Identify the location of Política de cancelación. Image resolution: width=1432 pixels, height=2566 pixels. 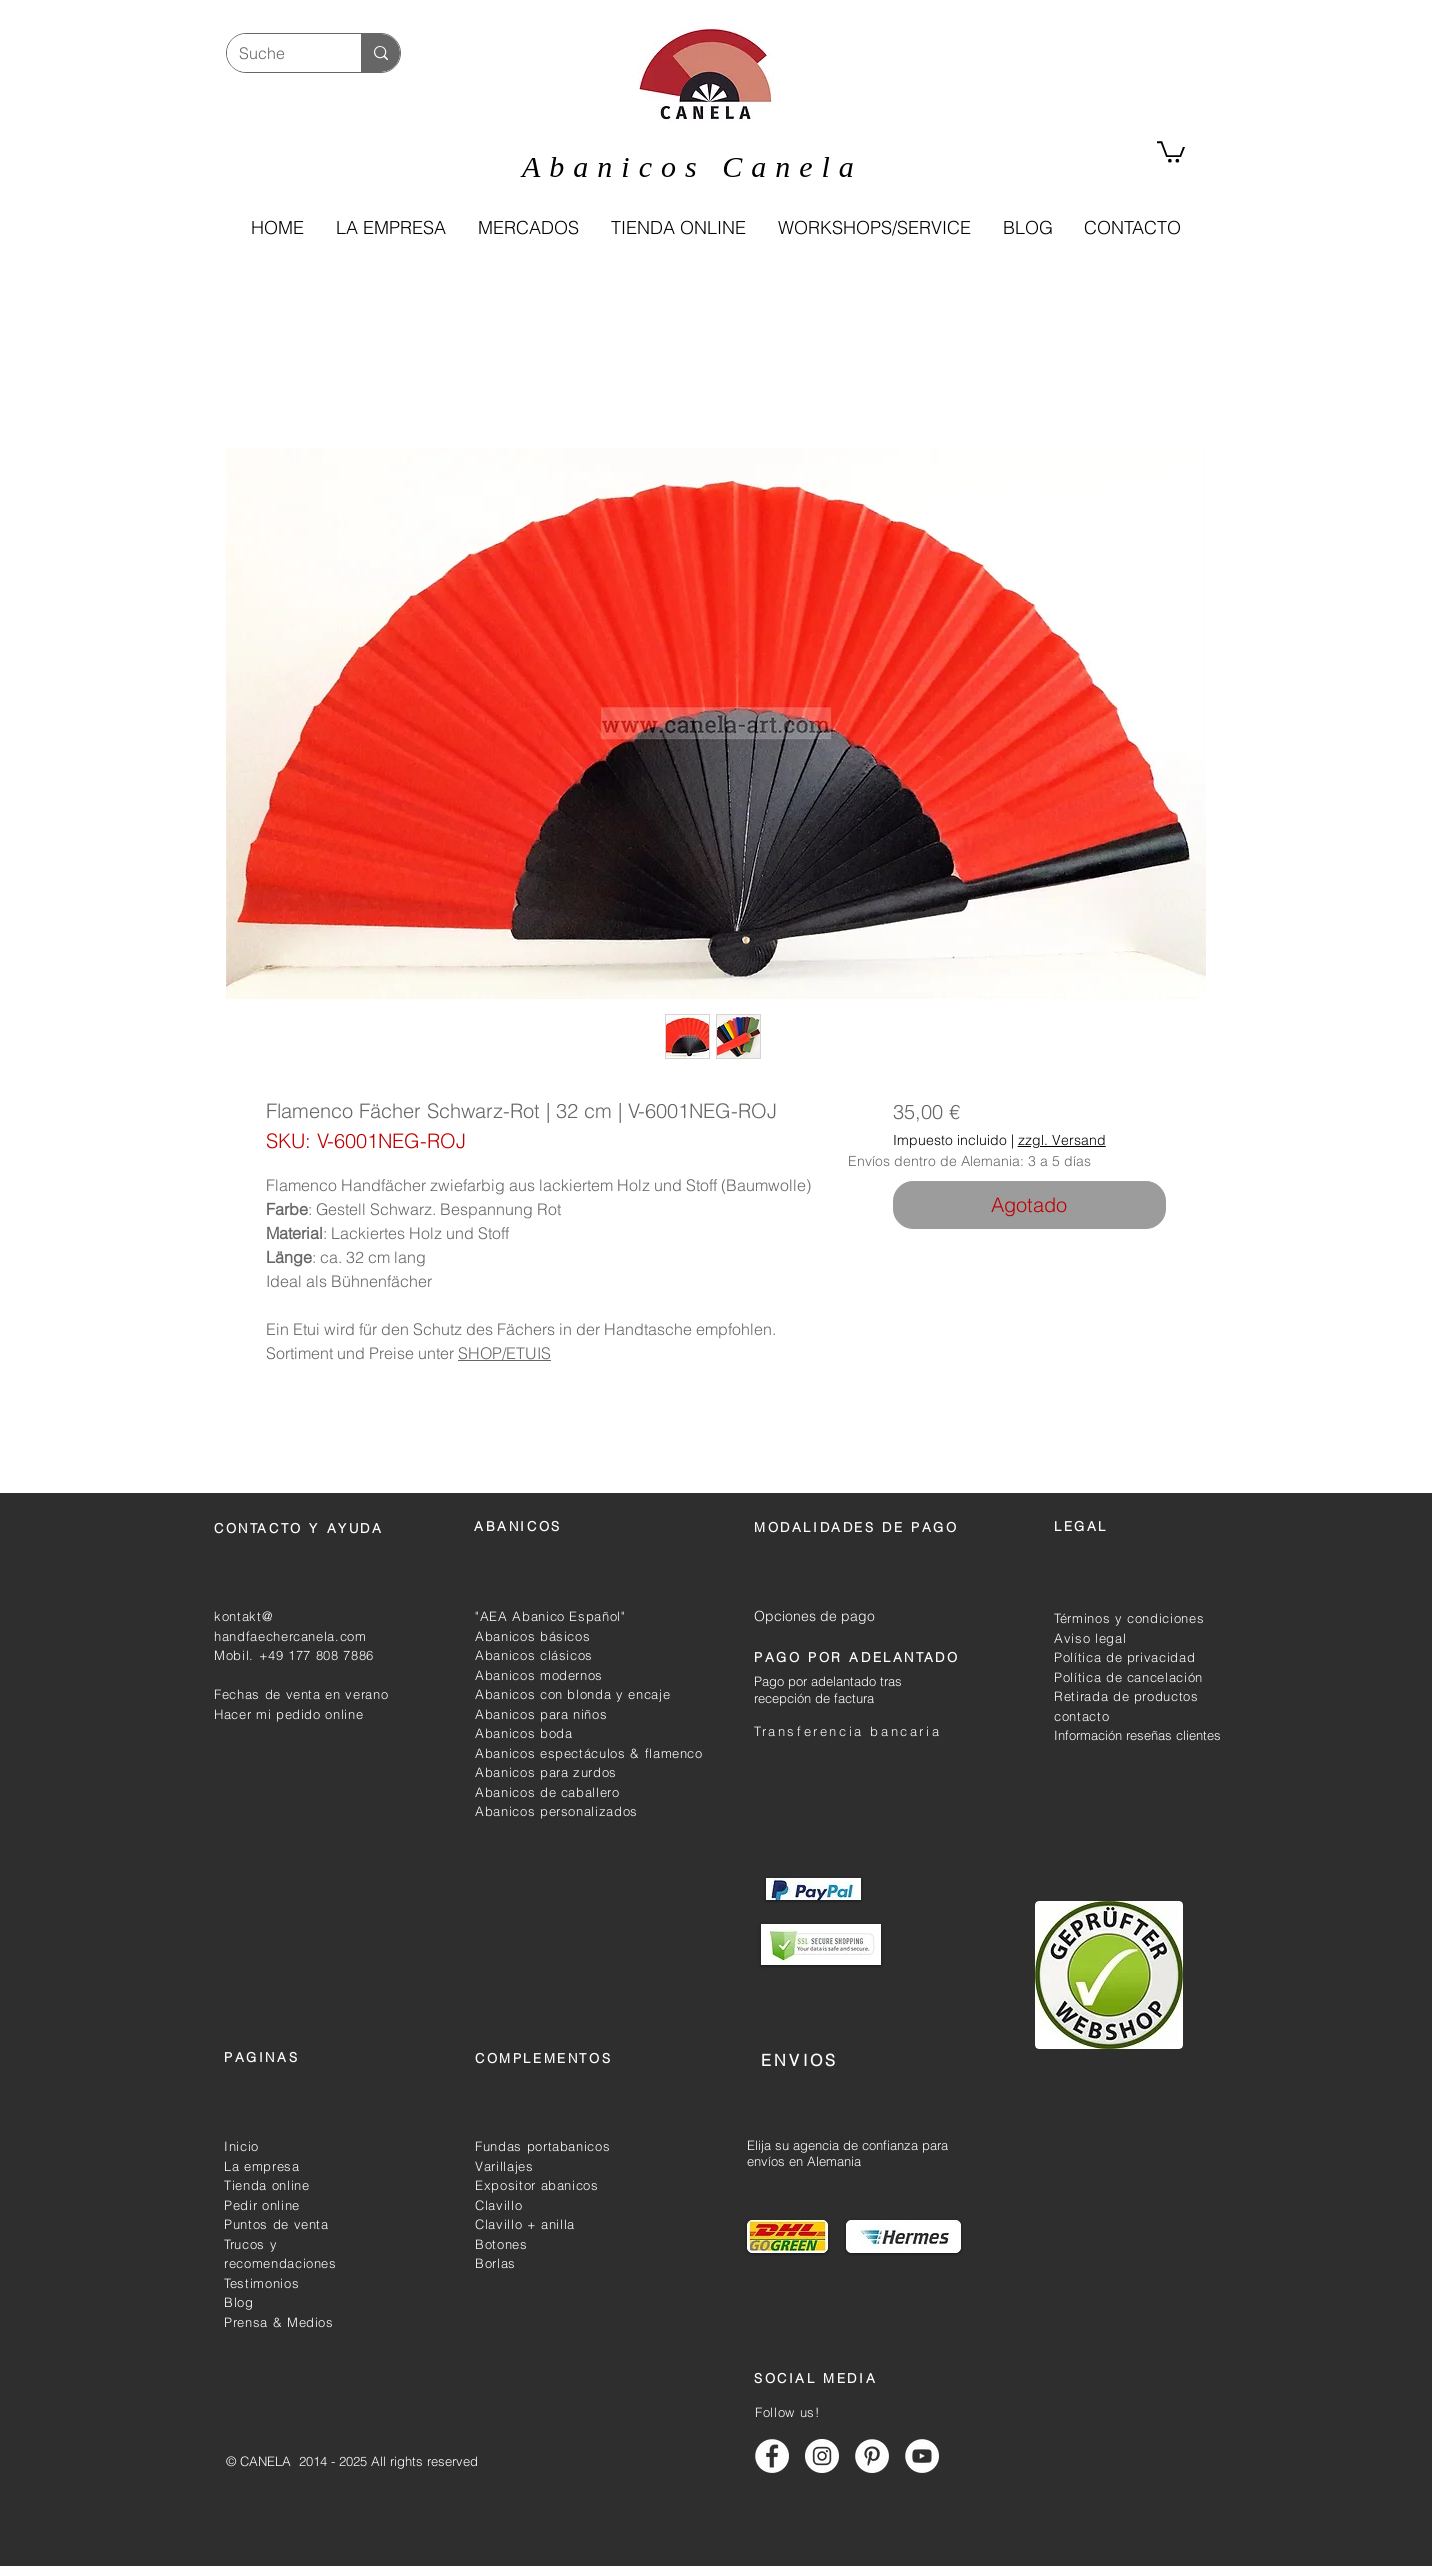
(1128, 1677).